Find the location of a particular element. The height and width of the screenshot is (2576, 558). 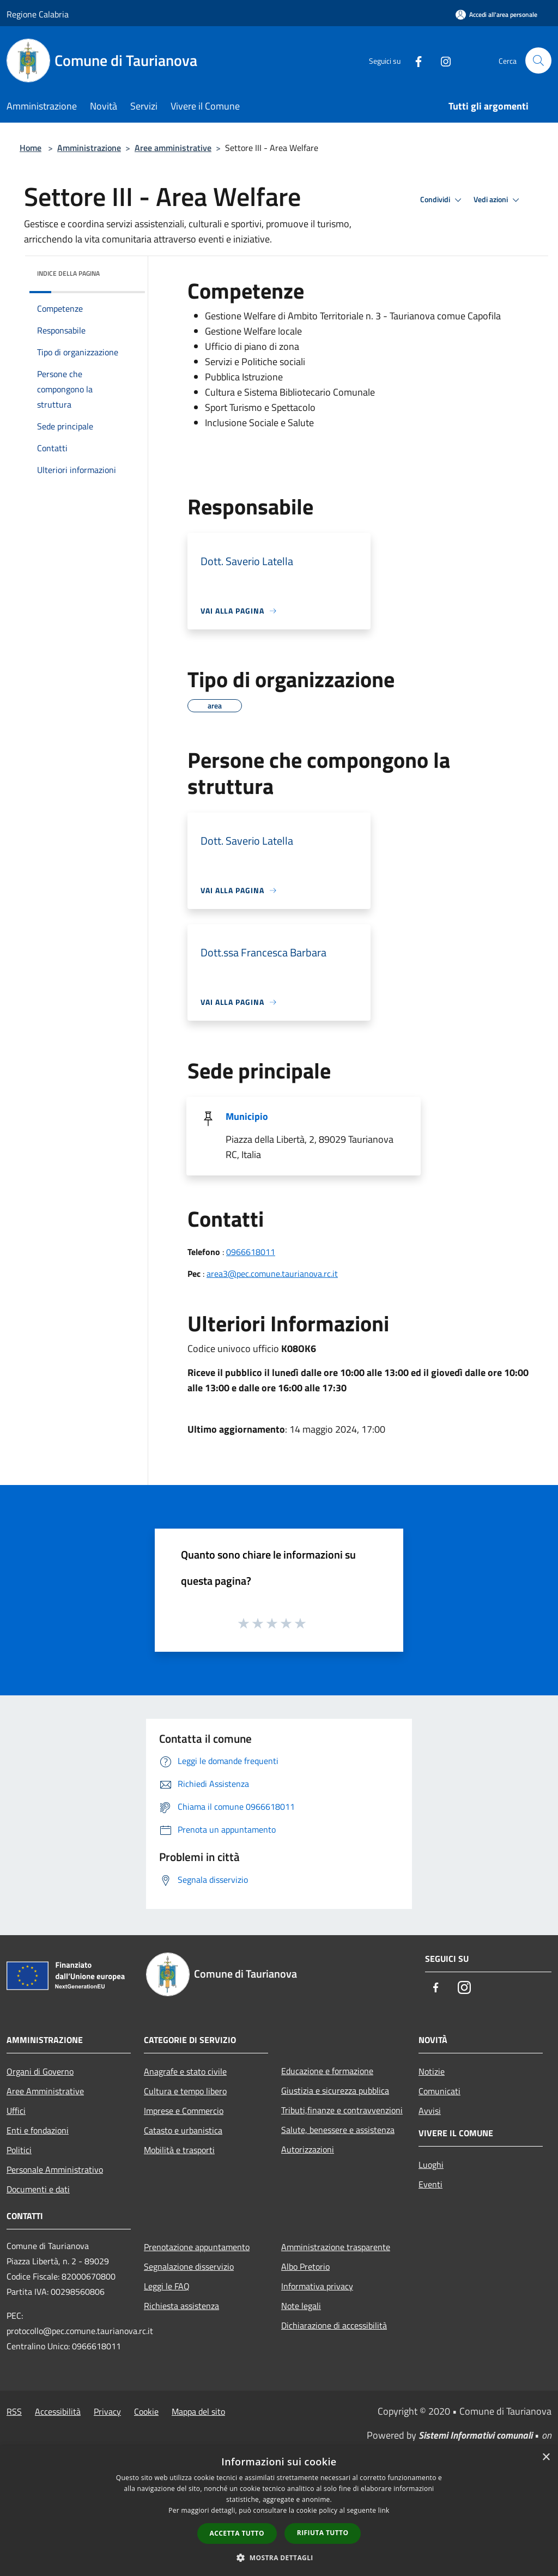

Documenti e dati is located at coordinates (38, 2189).